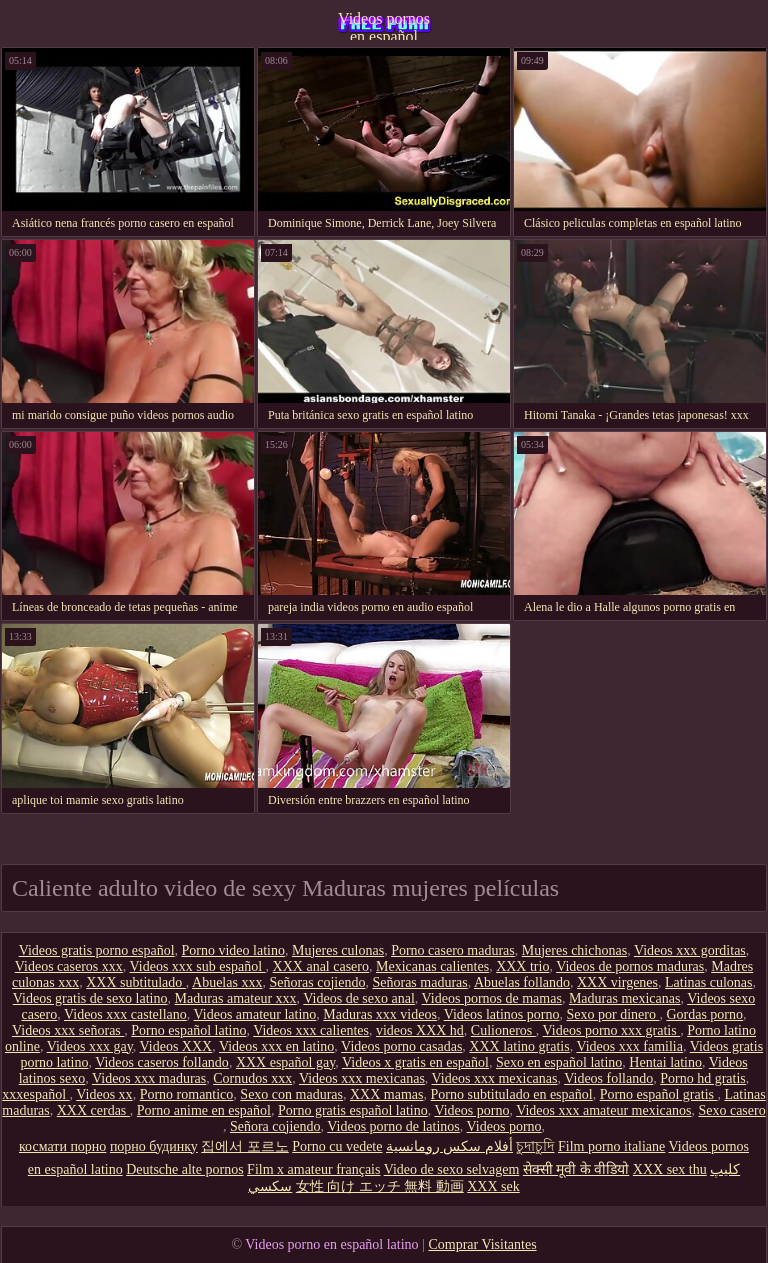 The height and width of the screenshot is (1263, 768). Describe the element at coordinates (617, 982) in the screenshot. I see `XXX virgenes` at that location.